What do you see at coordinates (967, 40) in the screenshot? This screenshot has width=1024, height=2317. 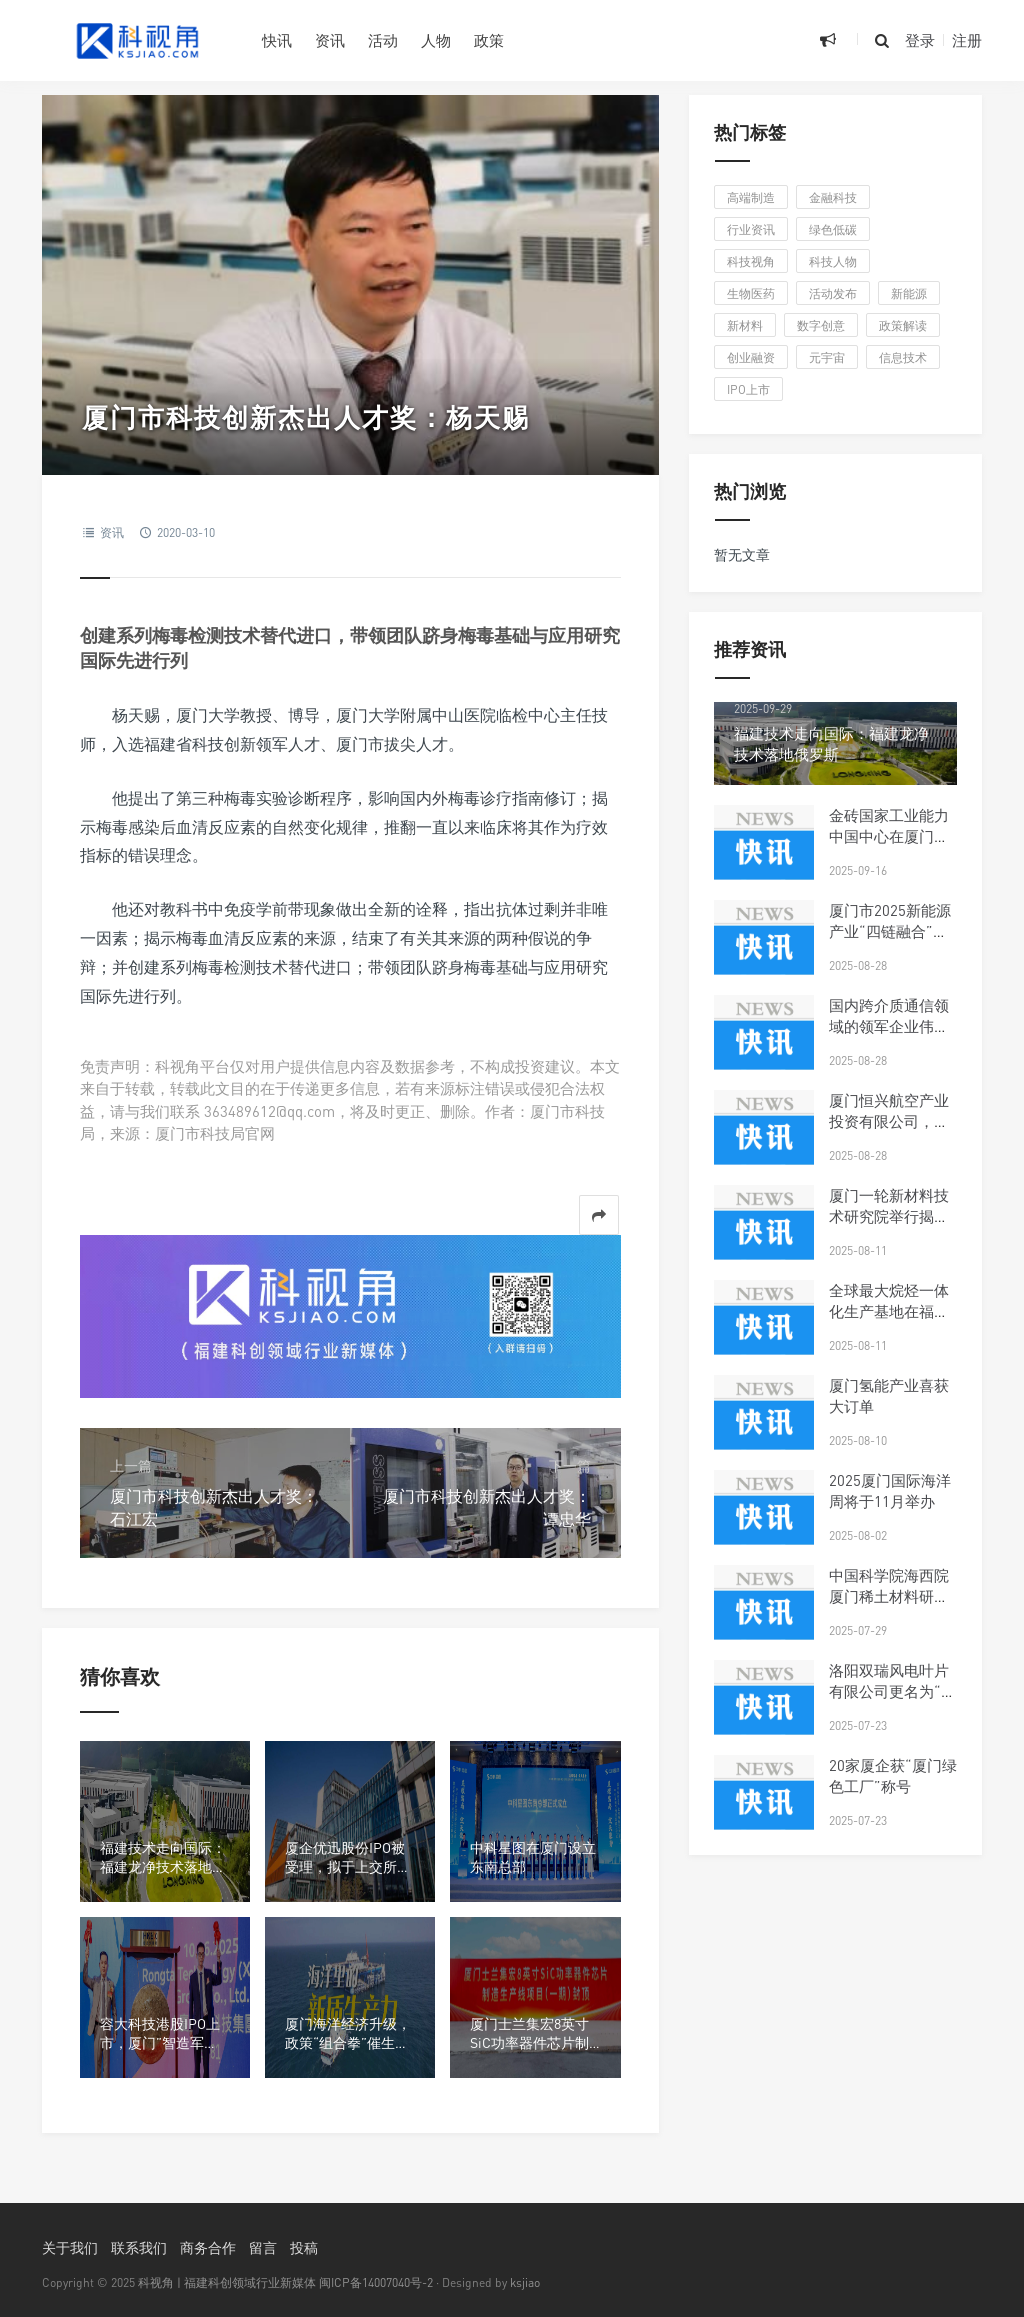 I see `注册` at bounding box center [967, 40].